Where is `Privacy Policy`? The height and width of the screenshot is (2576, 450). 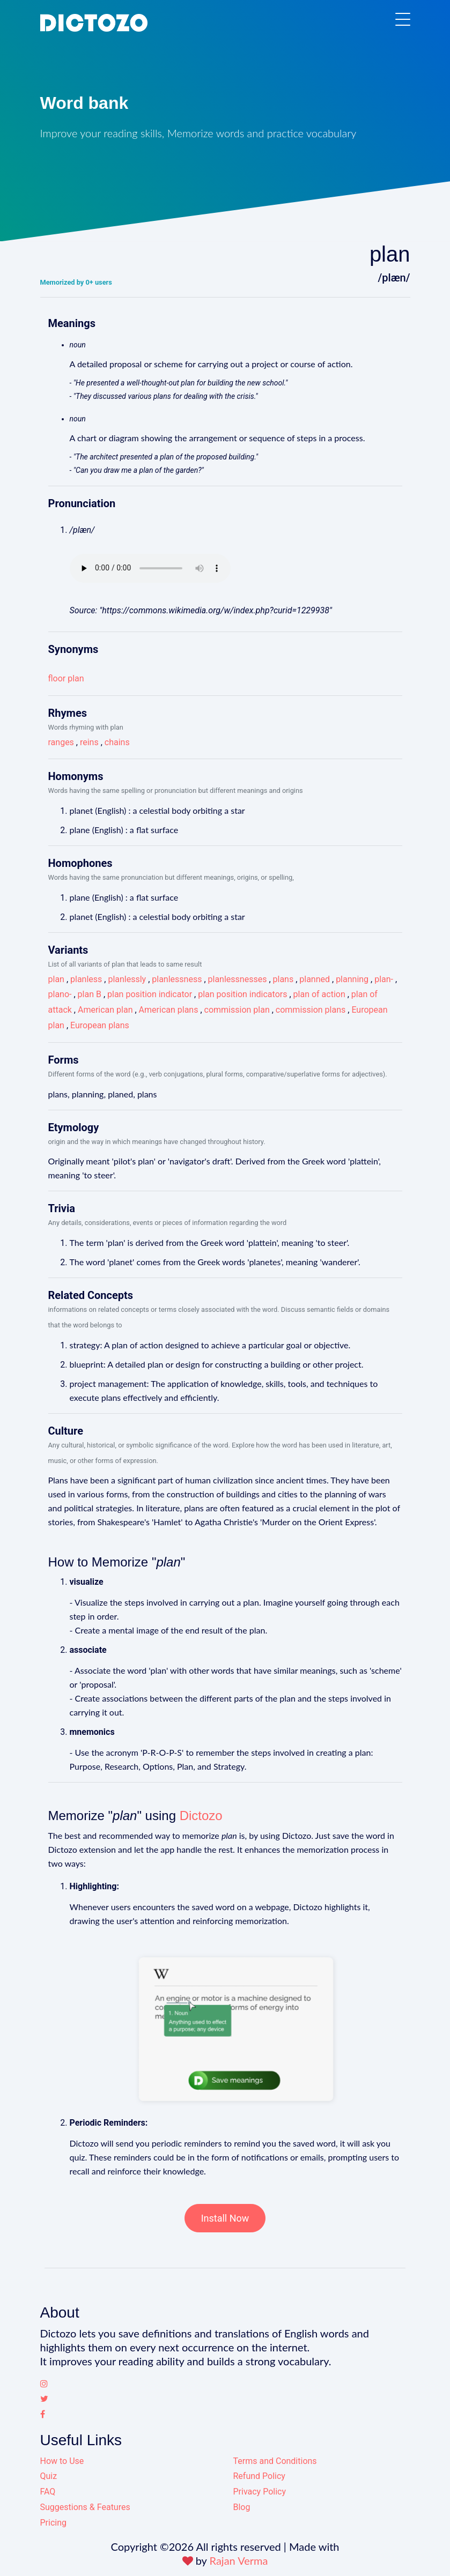 Privacy Policy is located at coordinates (259, 2491).